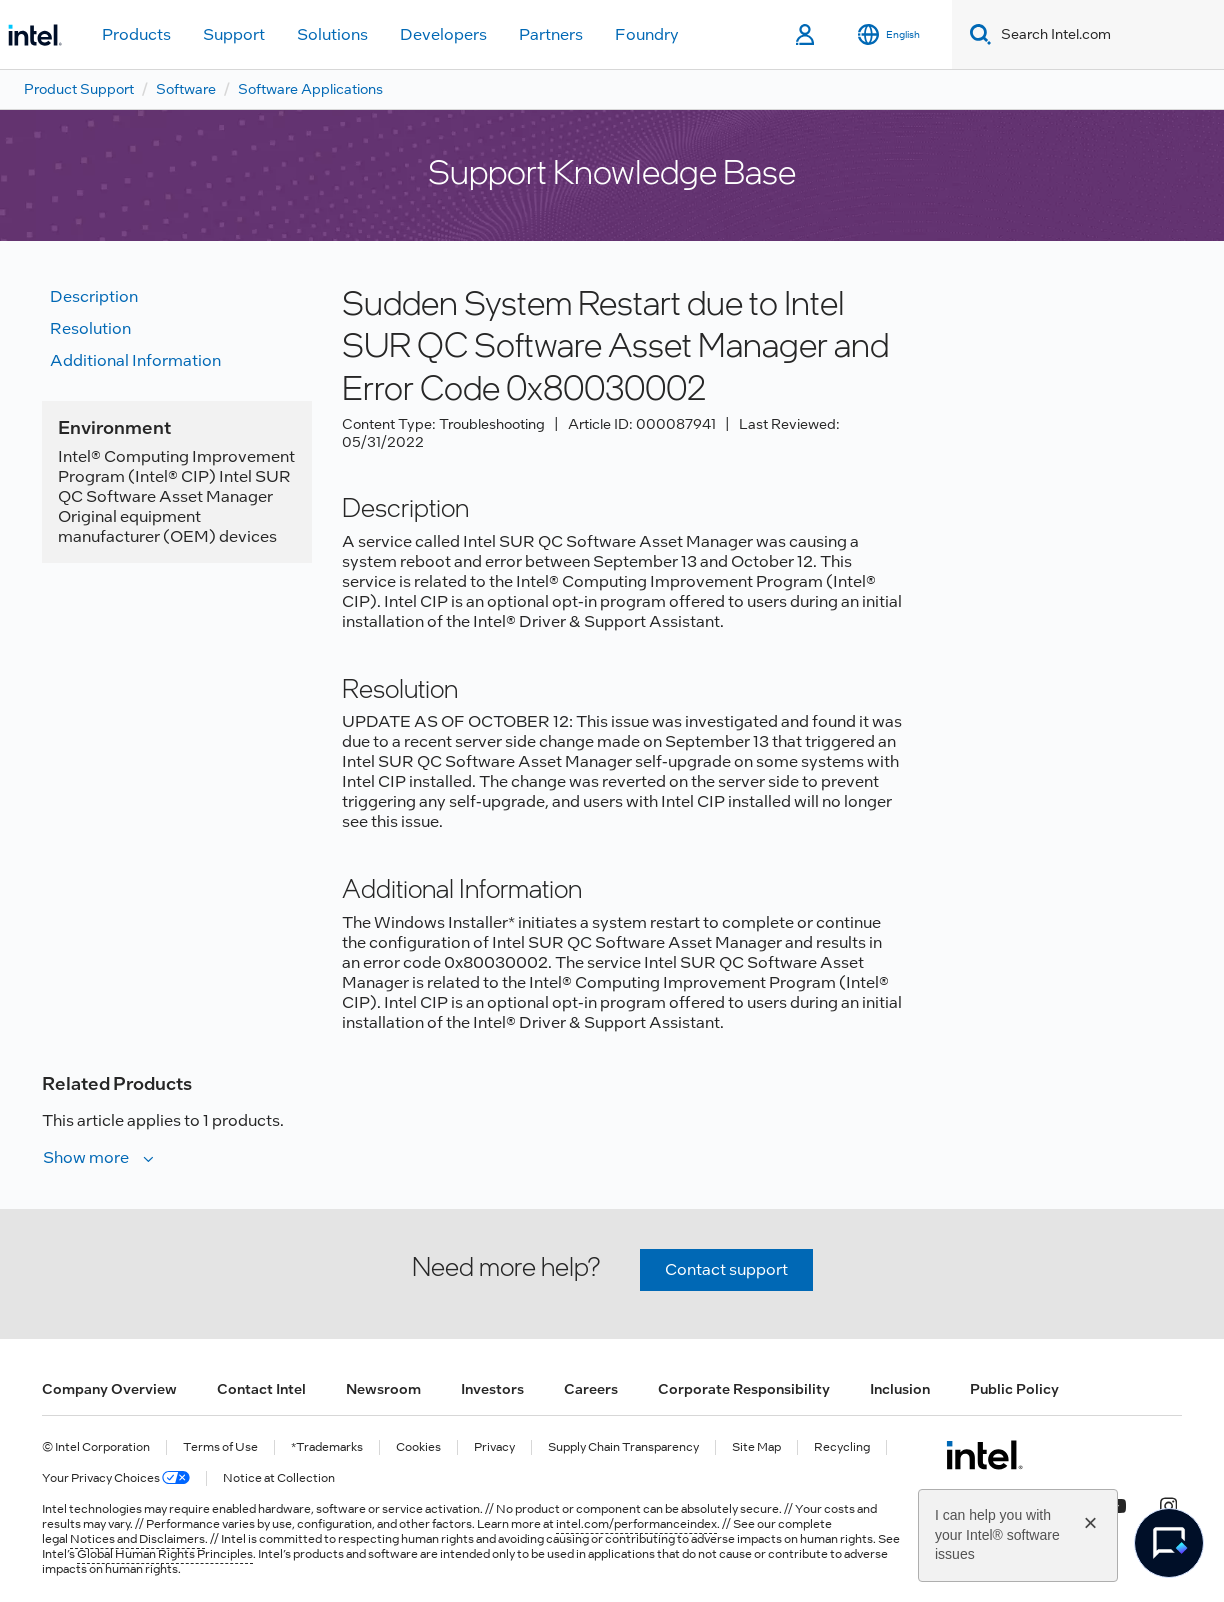  What do you see at coordinates (984, 1455) in the screenshot?
I see `[Intel Footer Logo]` at bounding box center [984, 1455].